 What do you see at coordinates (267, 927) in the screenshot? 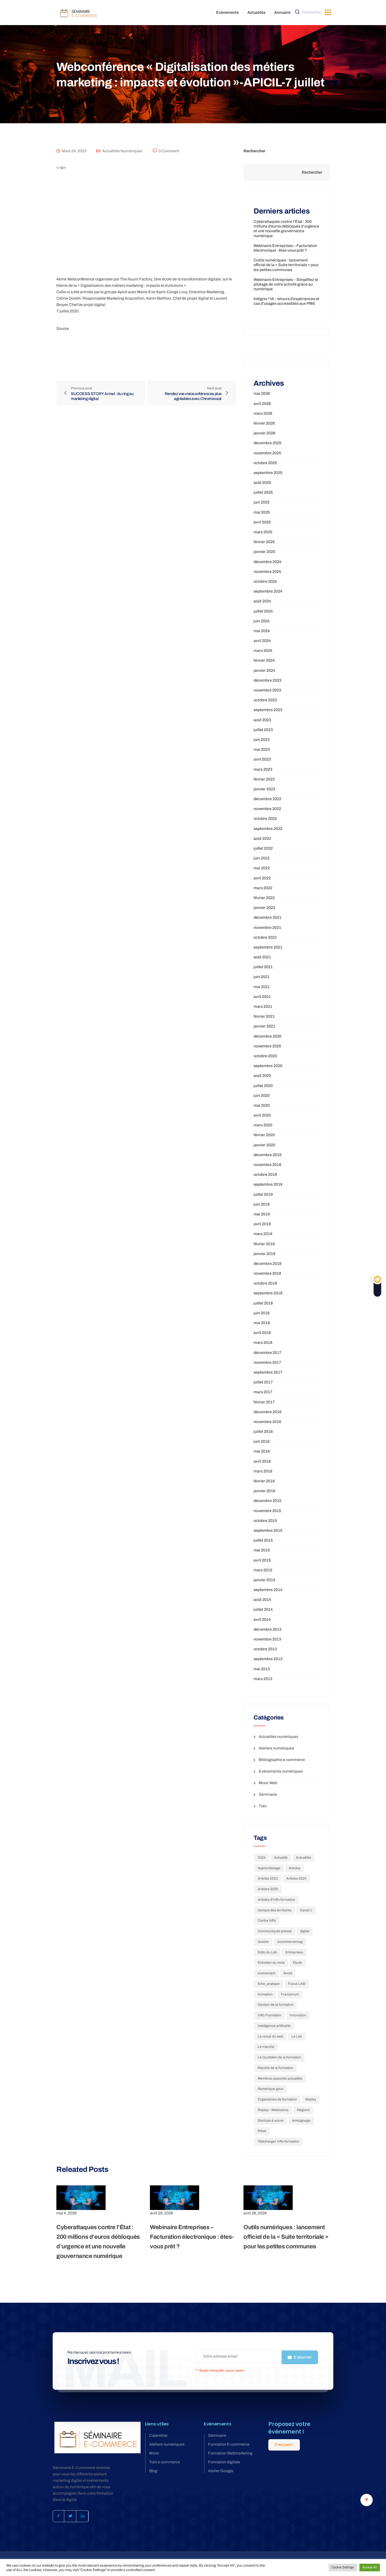
I see `novembre 2021` at bounding box center [267, 927].